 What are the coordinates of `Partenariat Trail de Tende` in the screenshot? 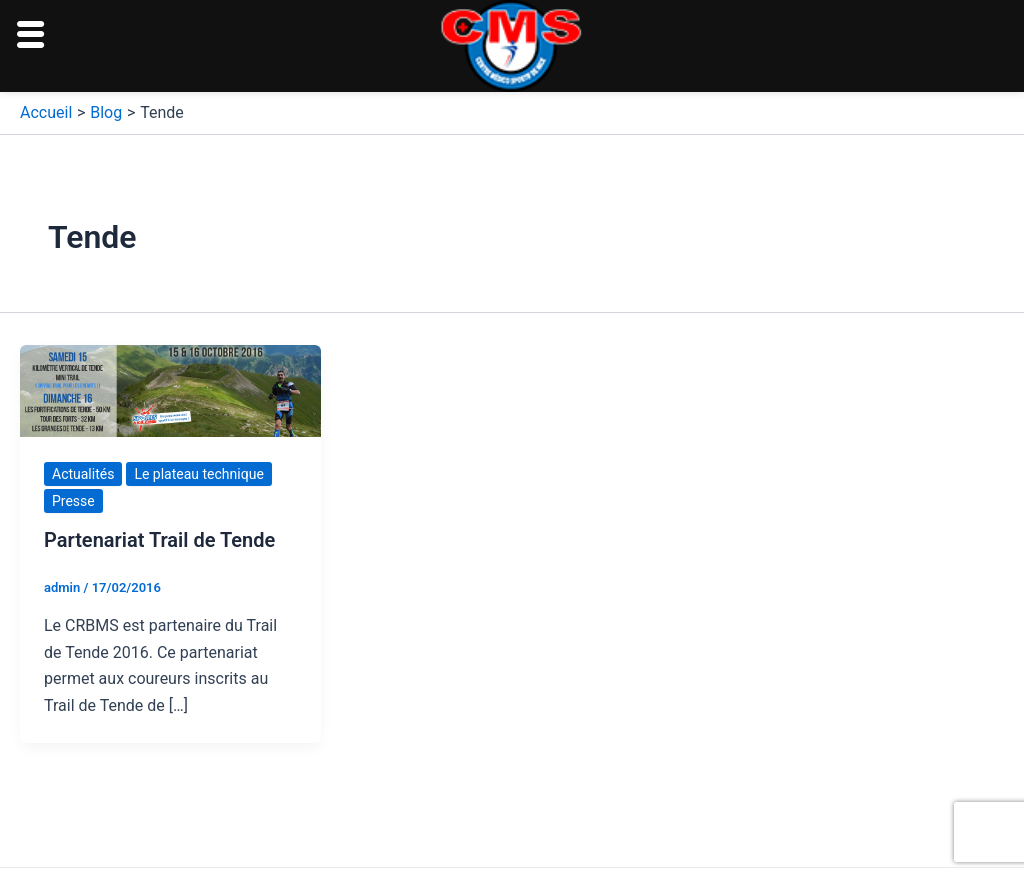 It's located at (159, 540).